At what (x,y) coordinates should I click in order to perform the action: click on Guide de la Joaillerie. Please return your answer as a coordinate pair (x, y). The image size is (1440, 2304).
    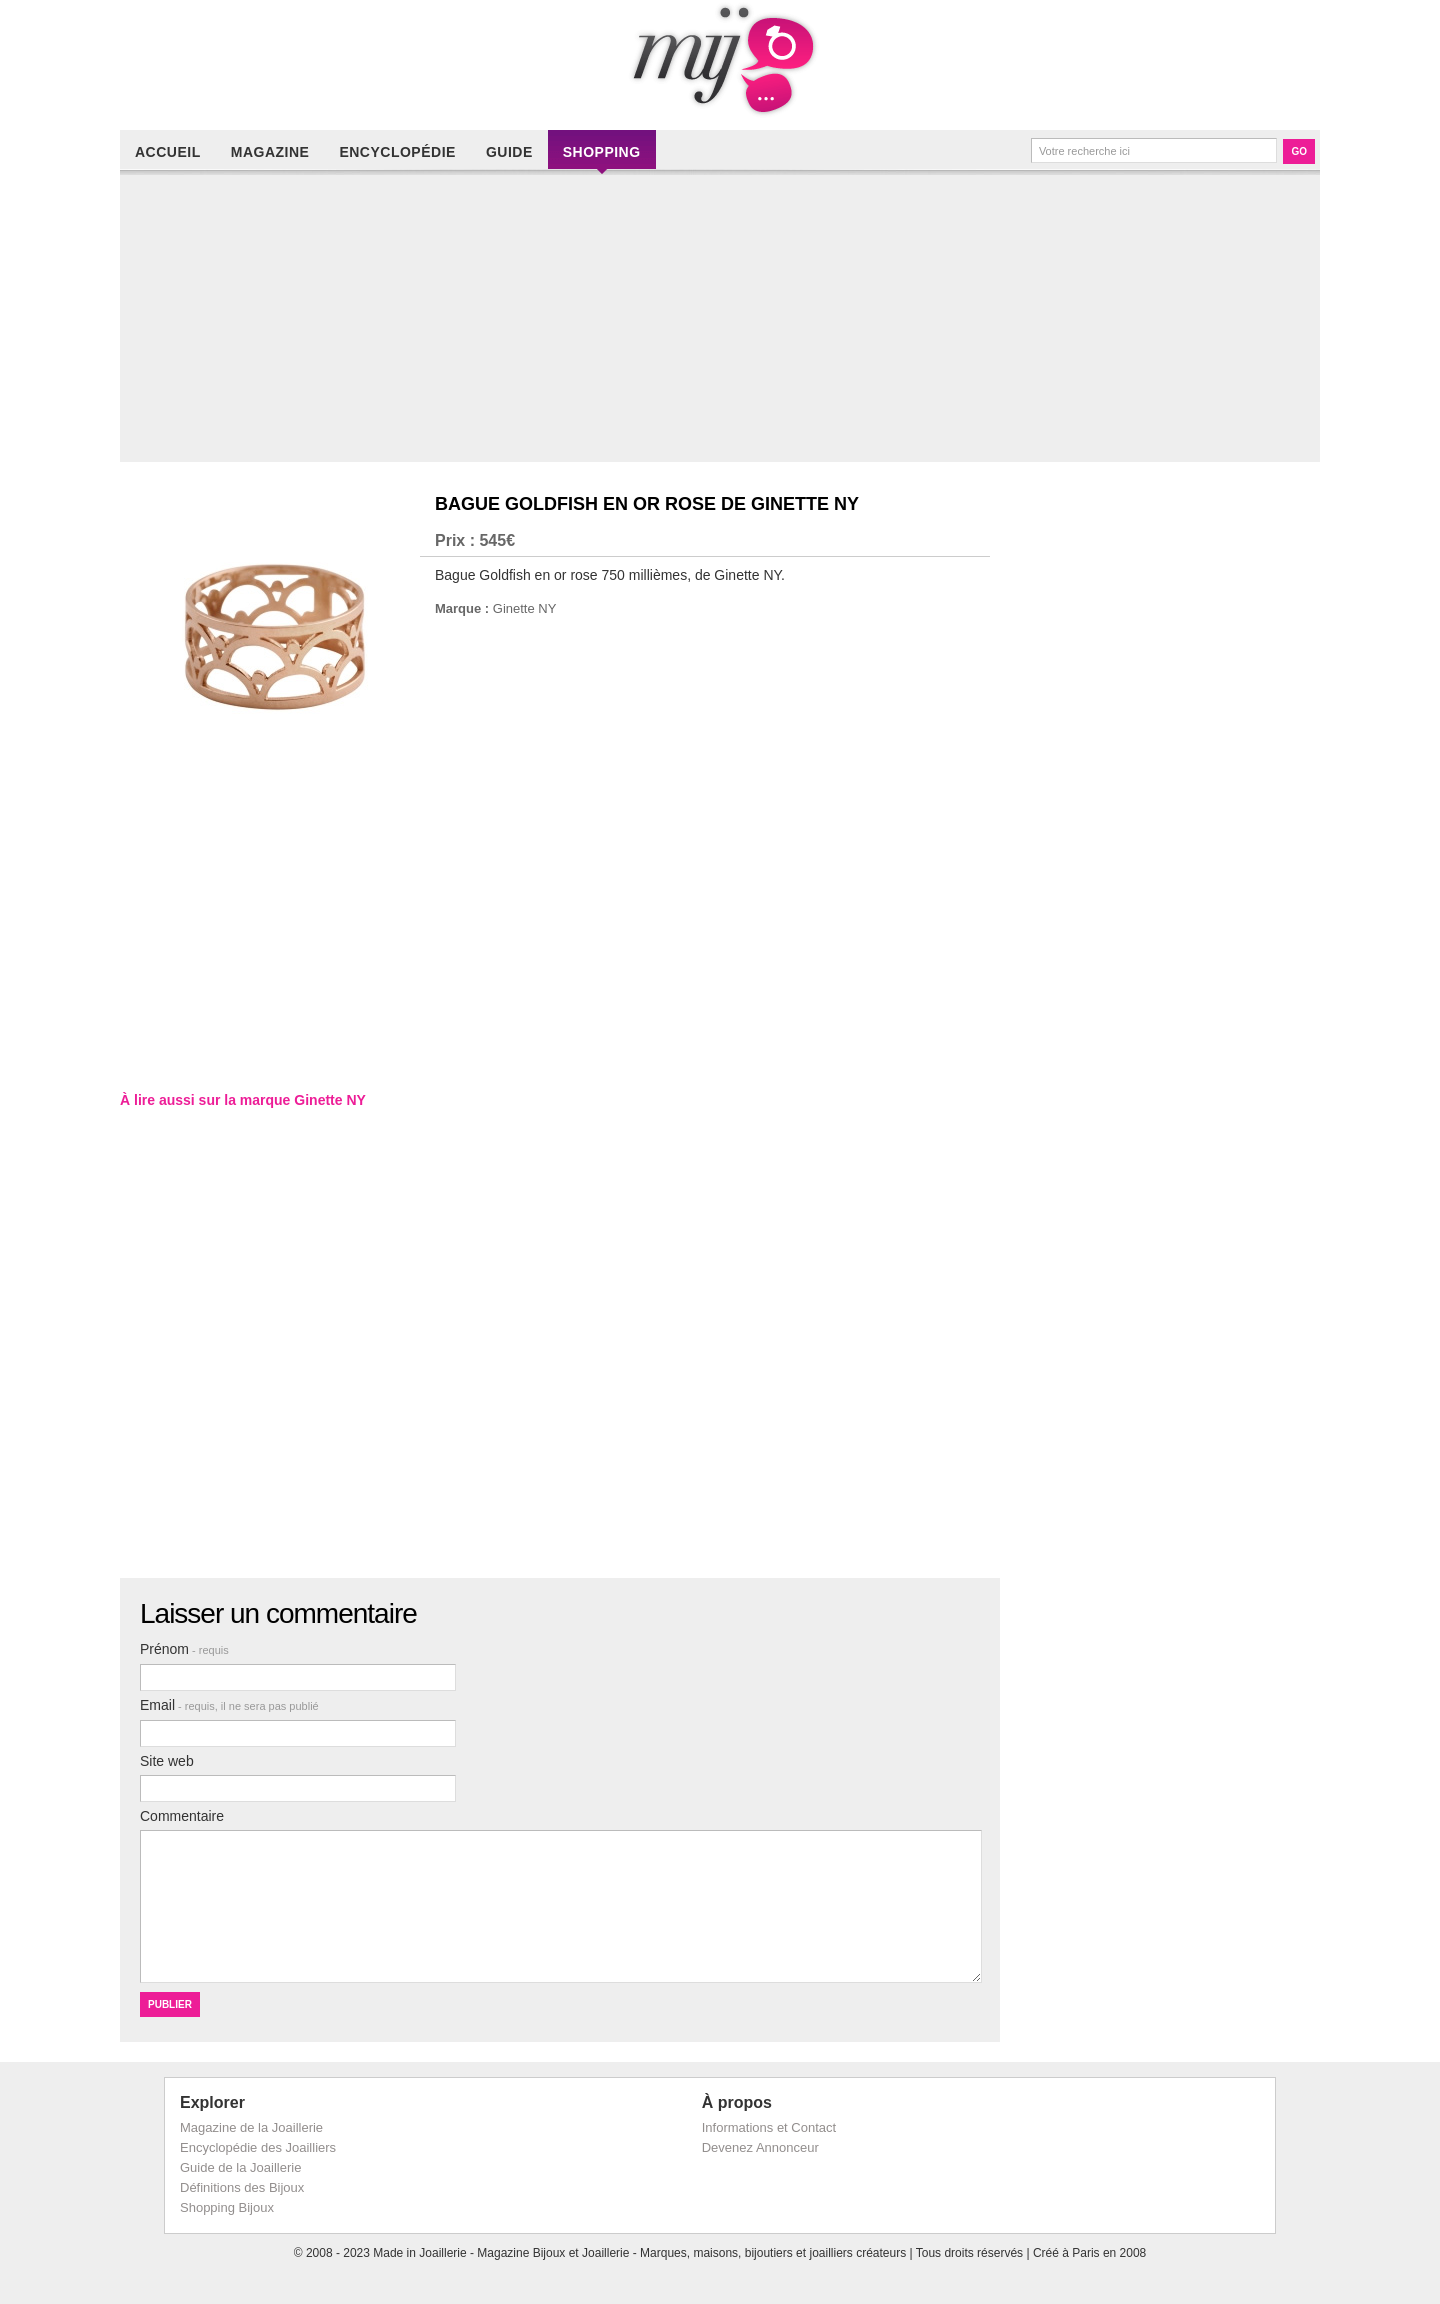
    Looking at the image, I should click on (240, 2167).